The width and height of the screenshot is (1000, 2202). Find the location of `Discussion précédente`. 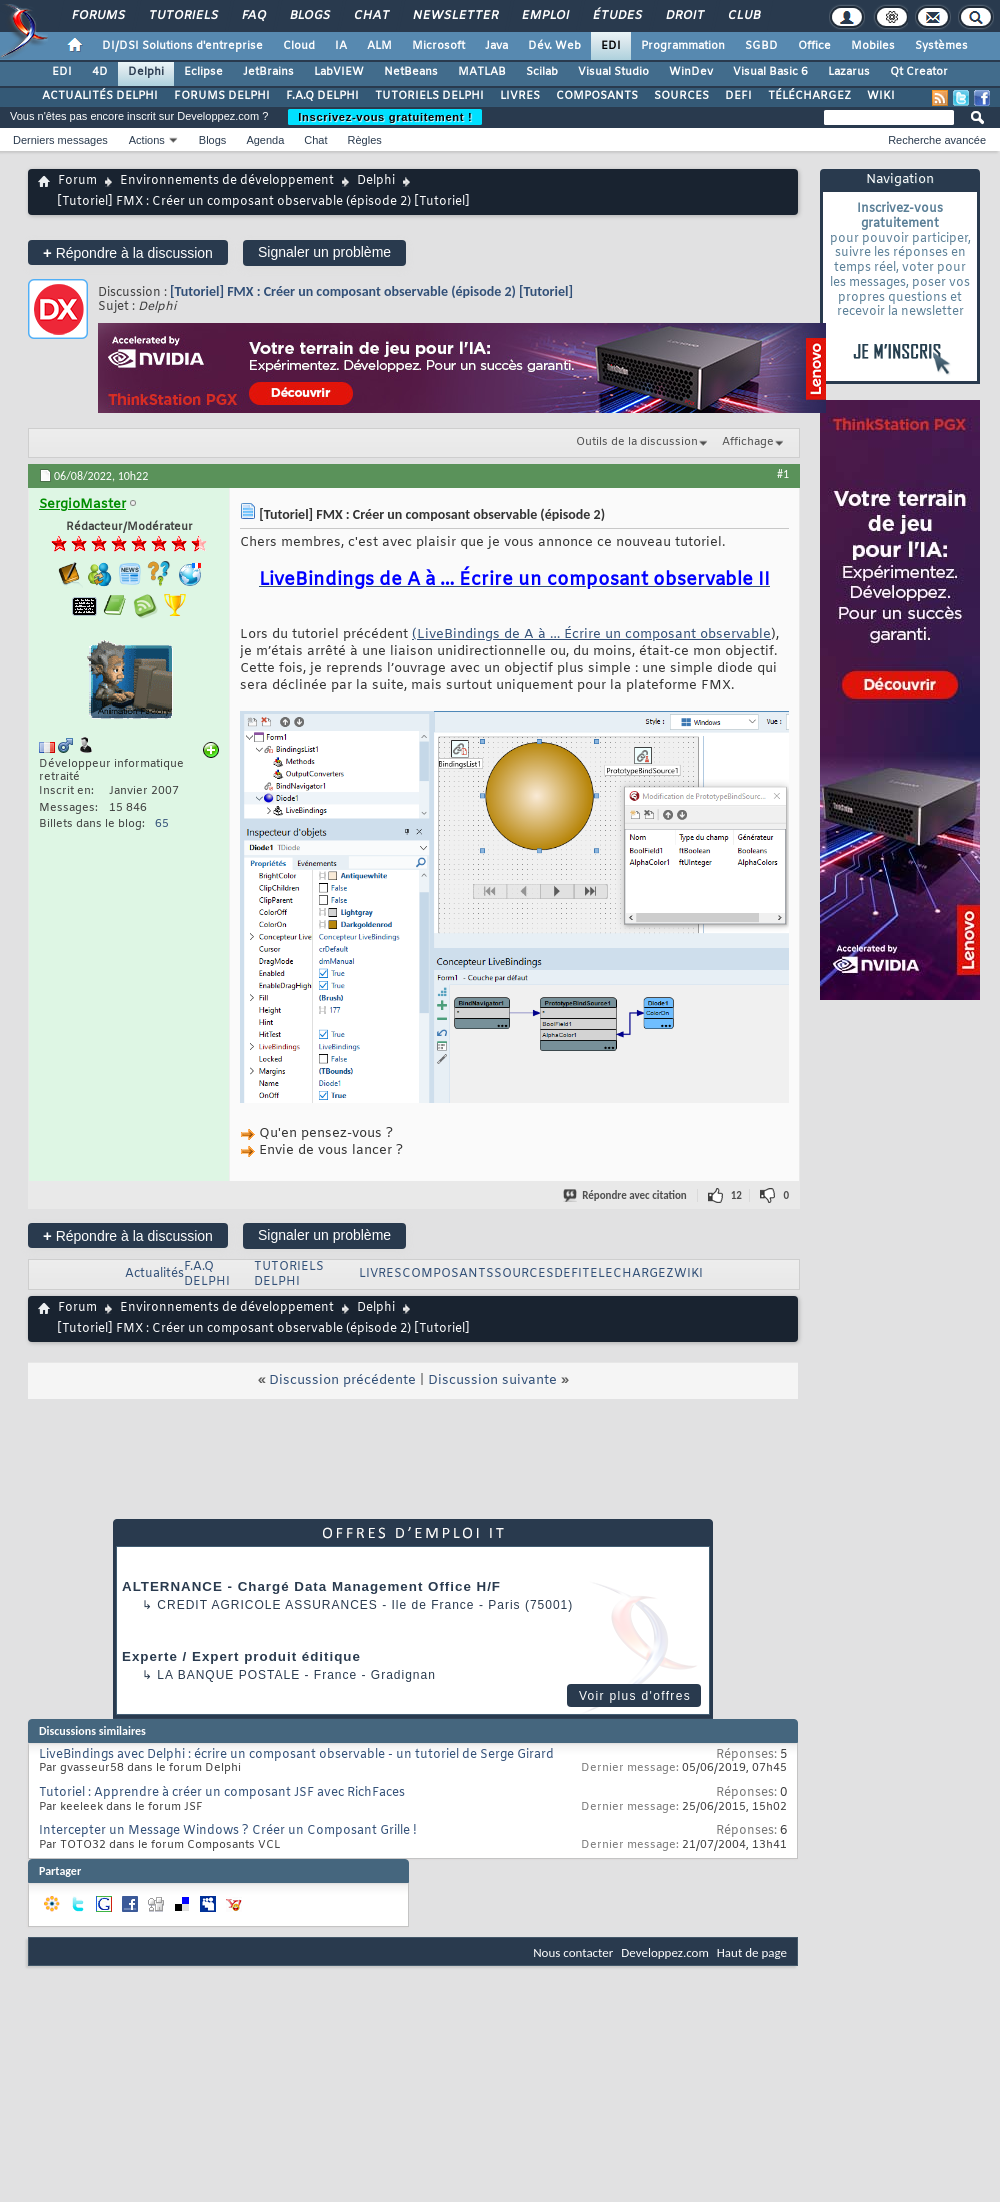

Discussion précédente is located at coordinates (342, 1380).